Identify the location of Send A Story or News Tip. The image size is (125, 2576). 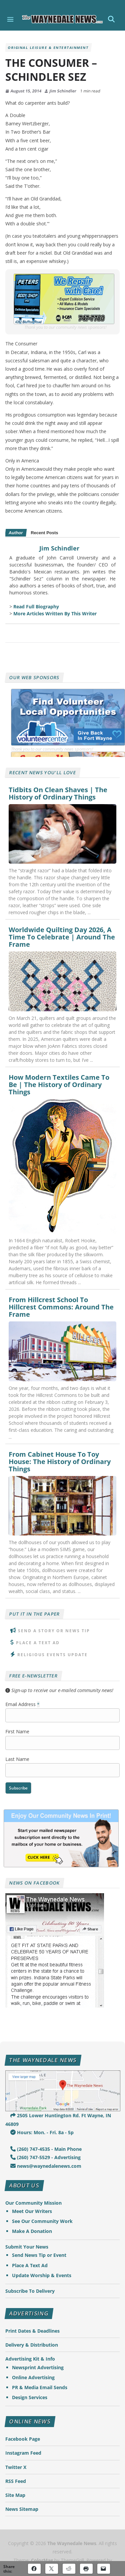
(54, 1631).